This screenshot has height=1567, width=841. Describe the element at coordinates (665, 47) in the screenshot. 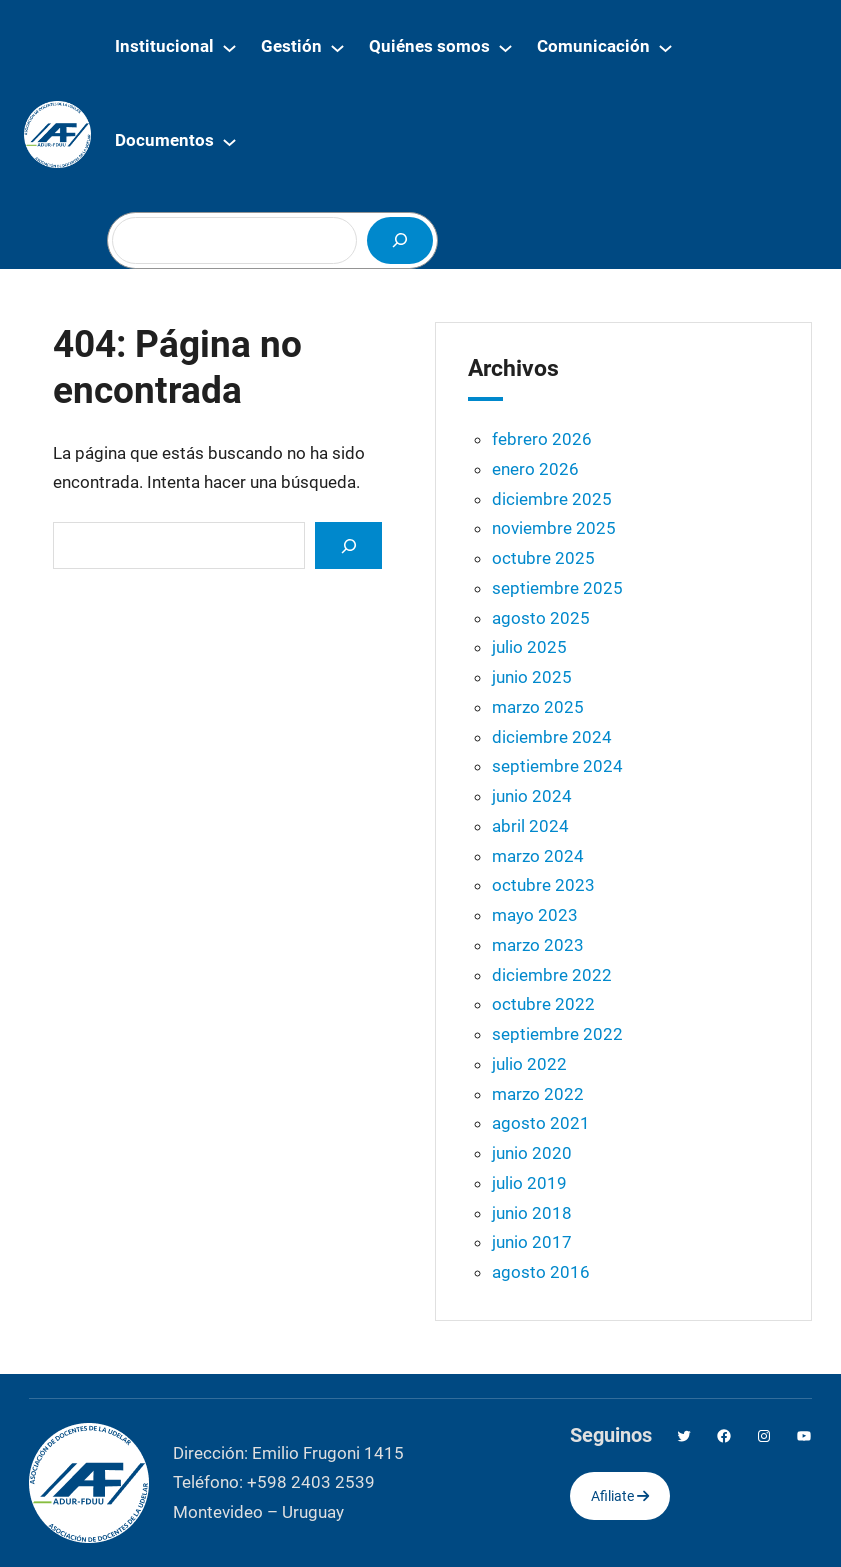

I see `[Submenú de Comunicación]` at that location.